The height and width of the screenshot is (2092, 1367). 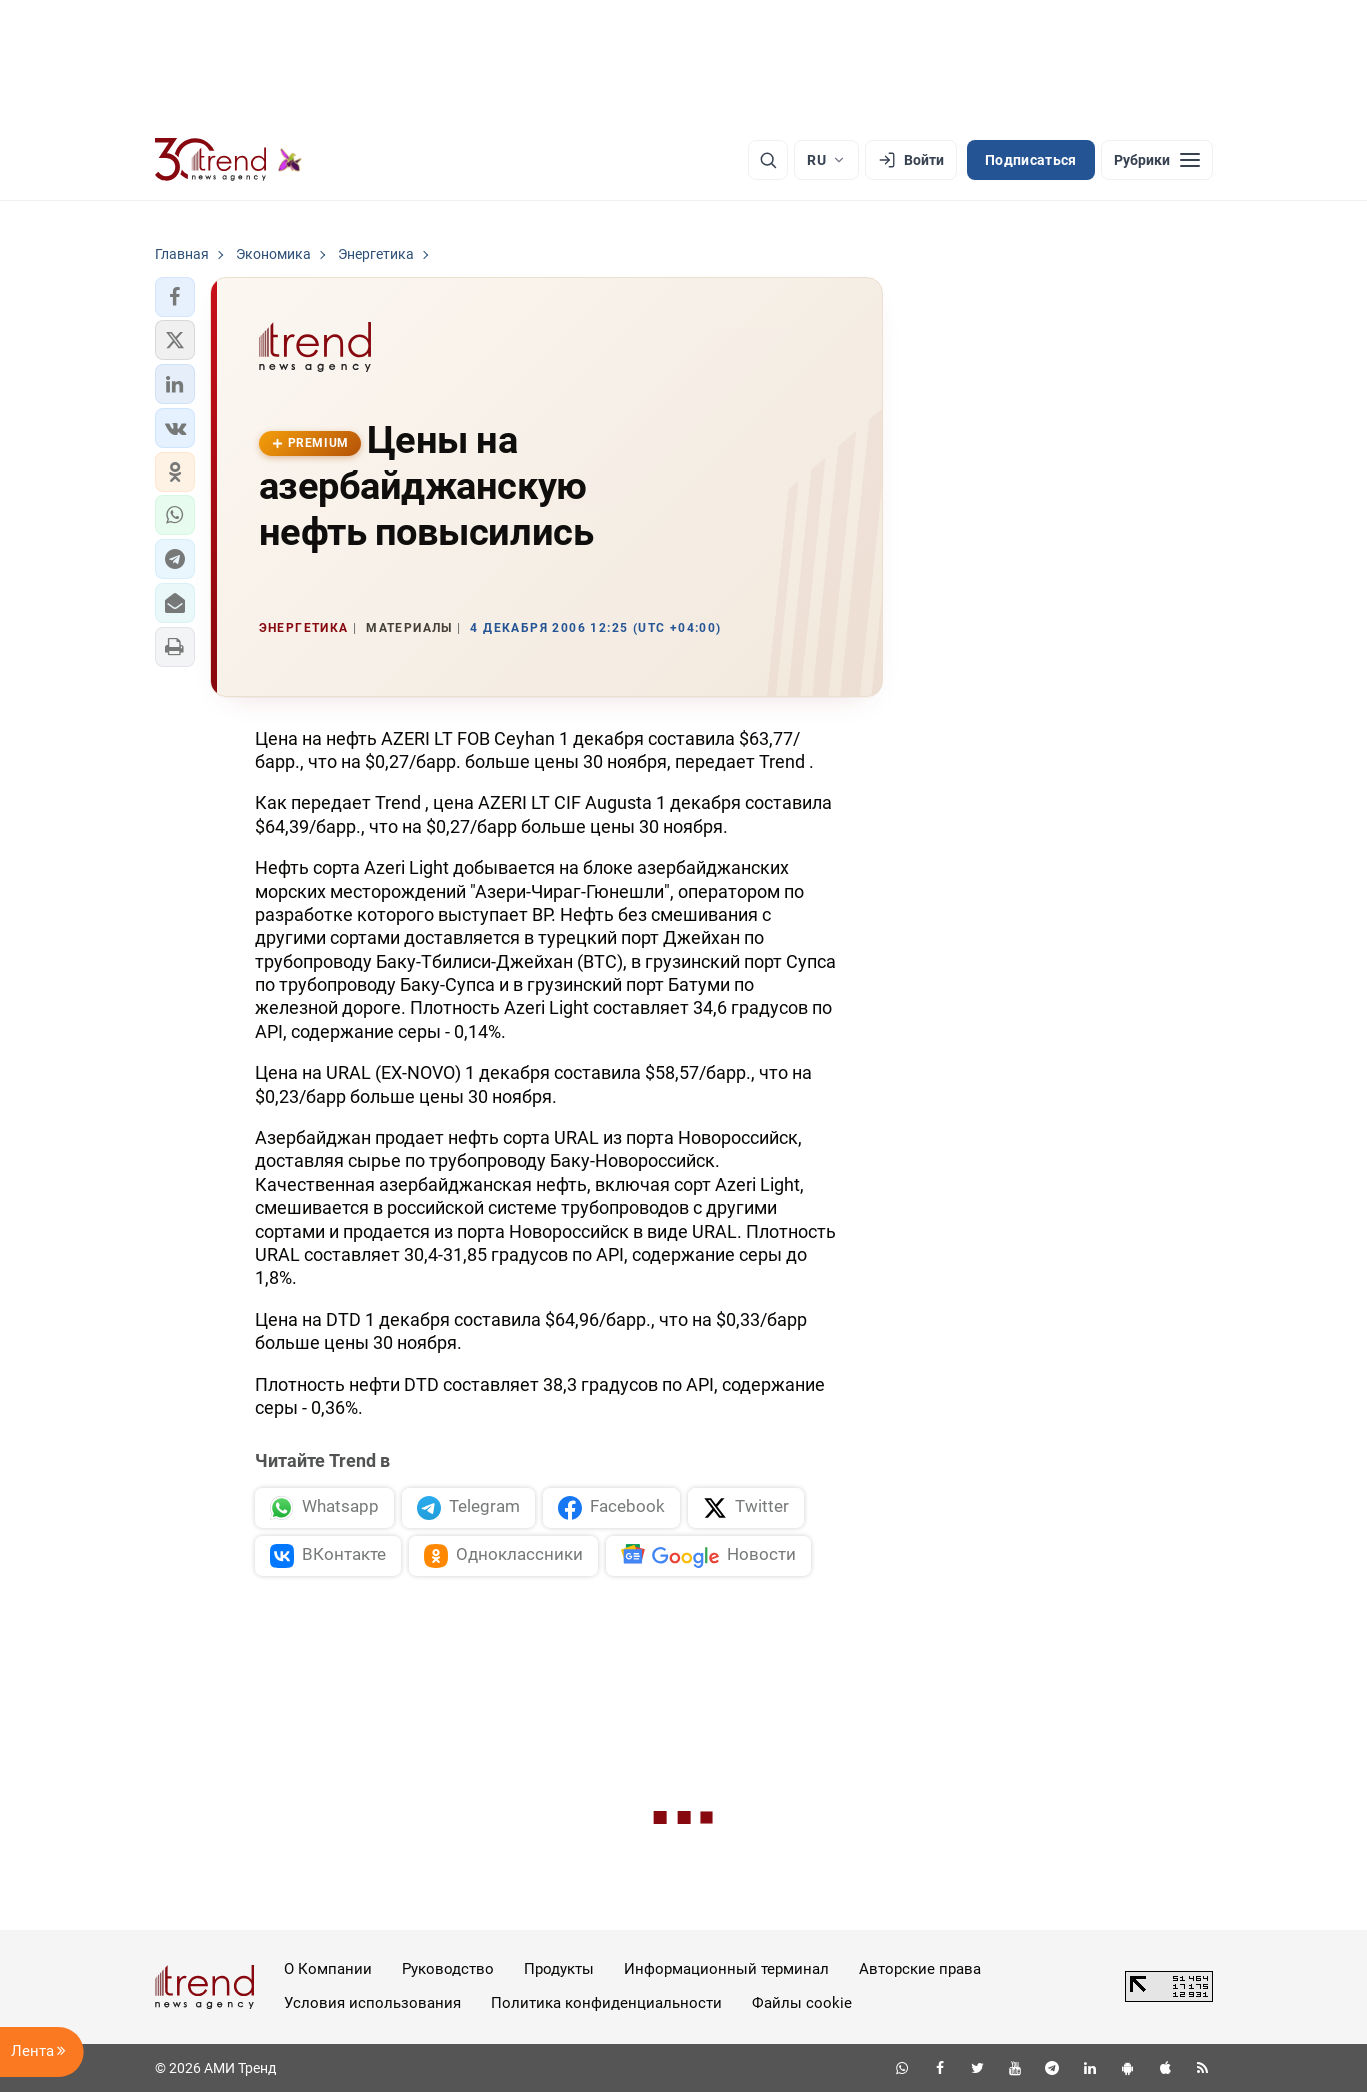 I want to click on Руководство, so click(x=448, y=1969).